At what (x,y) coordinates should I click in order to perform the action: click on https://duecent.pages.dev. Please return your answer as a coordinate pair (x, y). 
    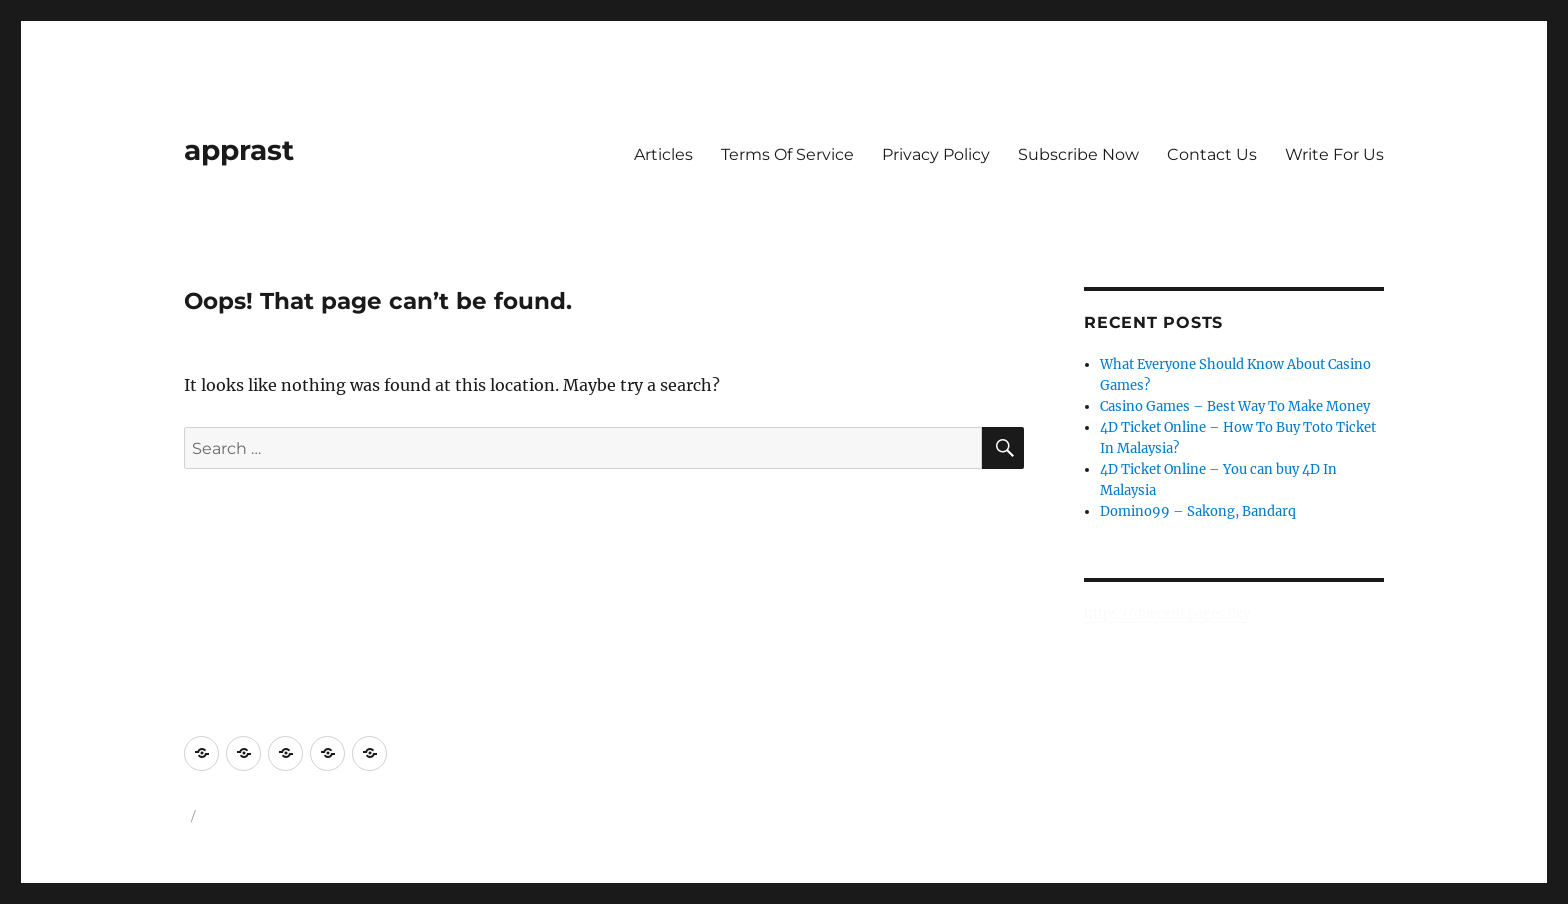
    Looking at the image, I should click on (1167, 613).